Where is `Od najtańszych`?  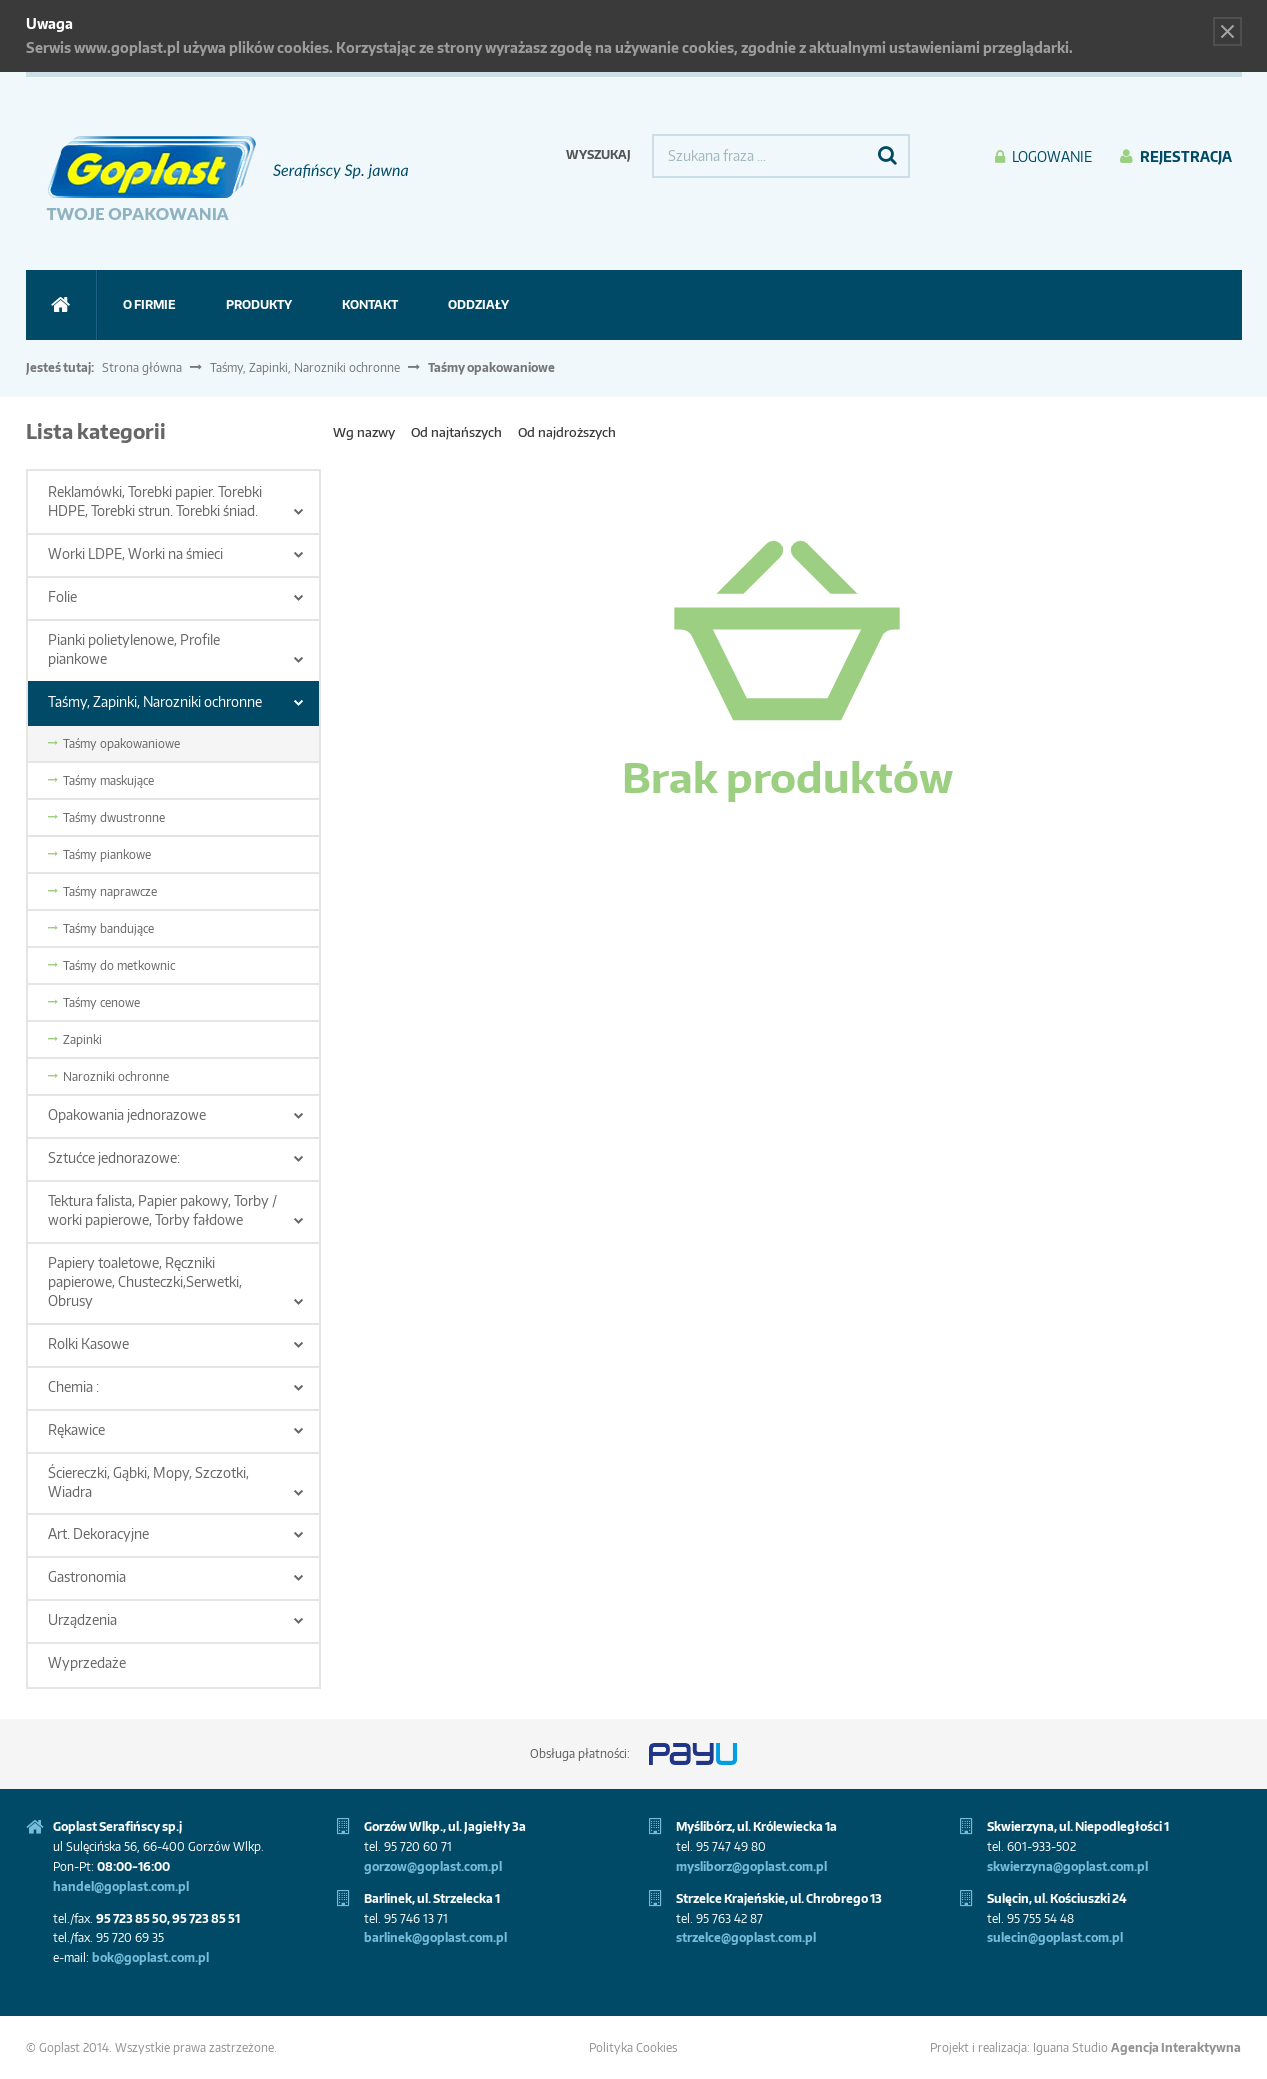 Od najtańszych is located at coordinates (456, 432).